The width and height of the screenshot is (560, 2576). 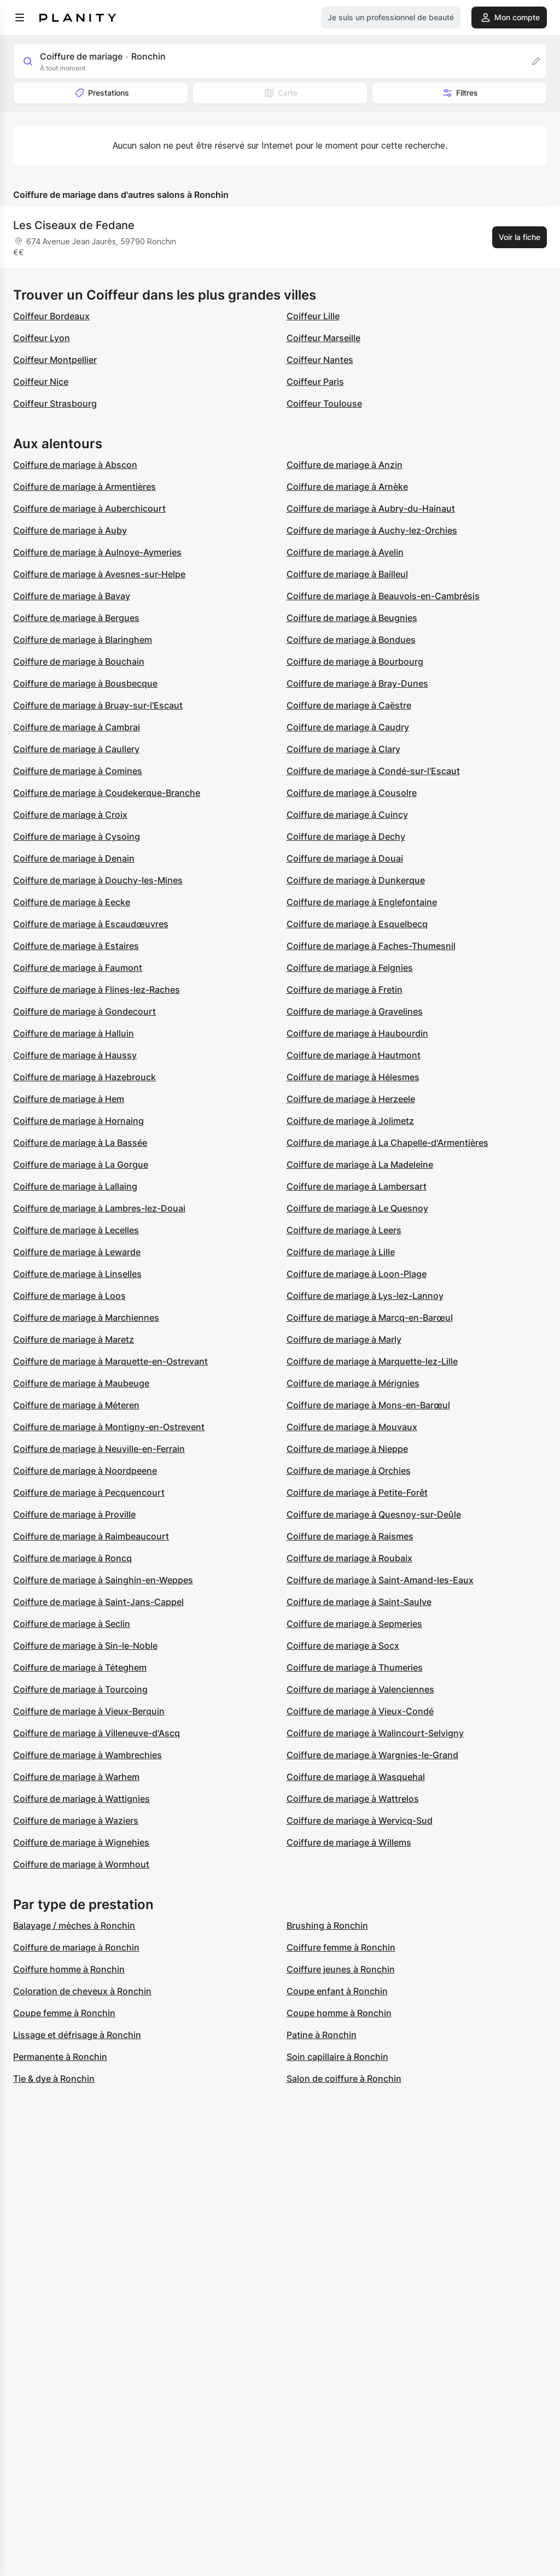 What do you see at coordinates (84, 486) in the screenshot?
I see `Coiffure de mariage à Armentières` at bounding box center [84, 486].